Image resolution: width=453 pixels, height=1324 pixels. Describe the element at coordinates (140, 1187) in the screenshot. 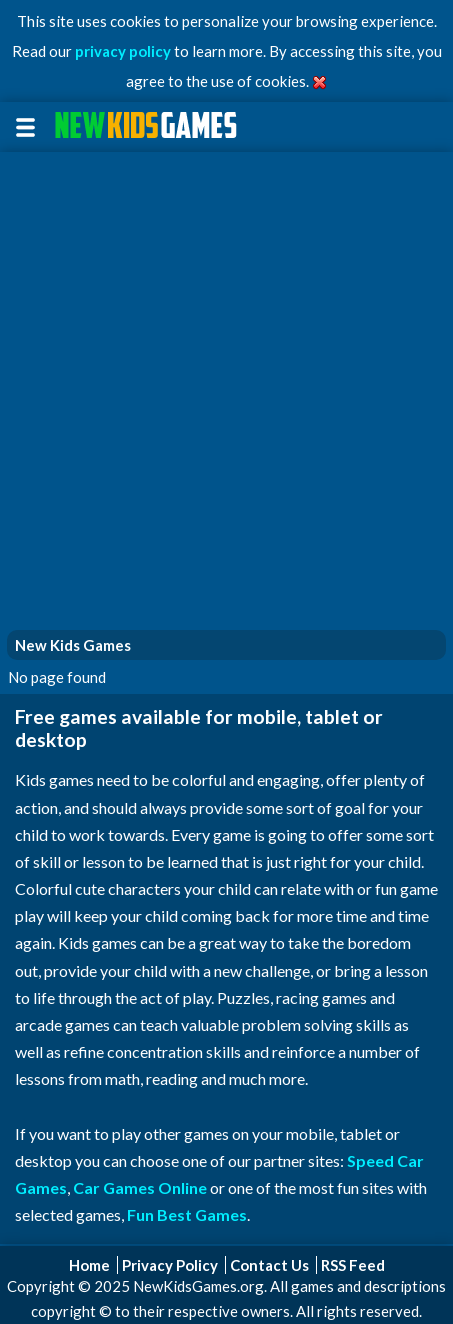

I see `Car Games Online` at that location.